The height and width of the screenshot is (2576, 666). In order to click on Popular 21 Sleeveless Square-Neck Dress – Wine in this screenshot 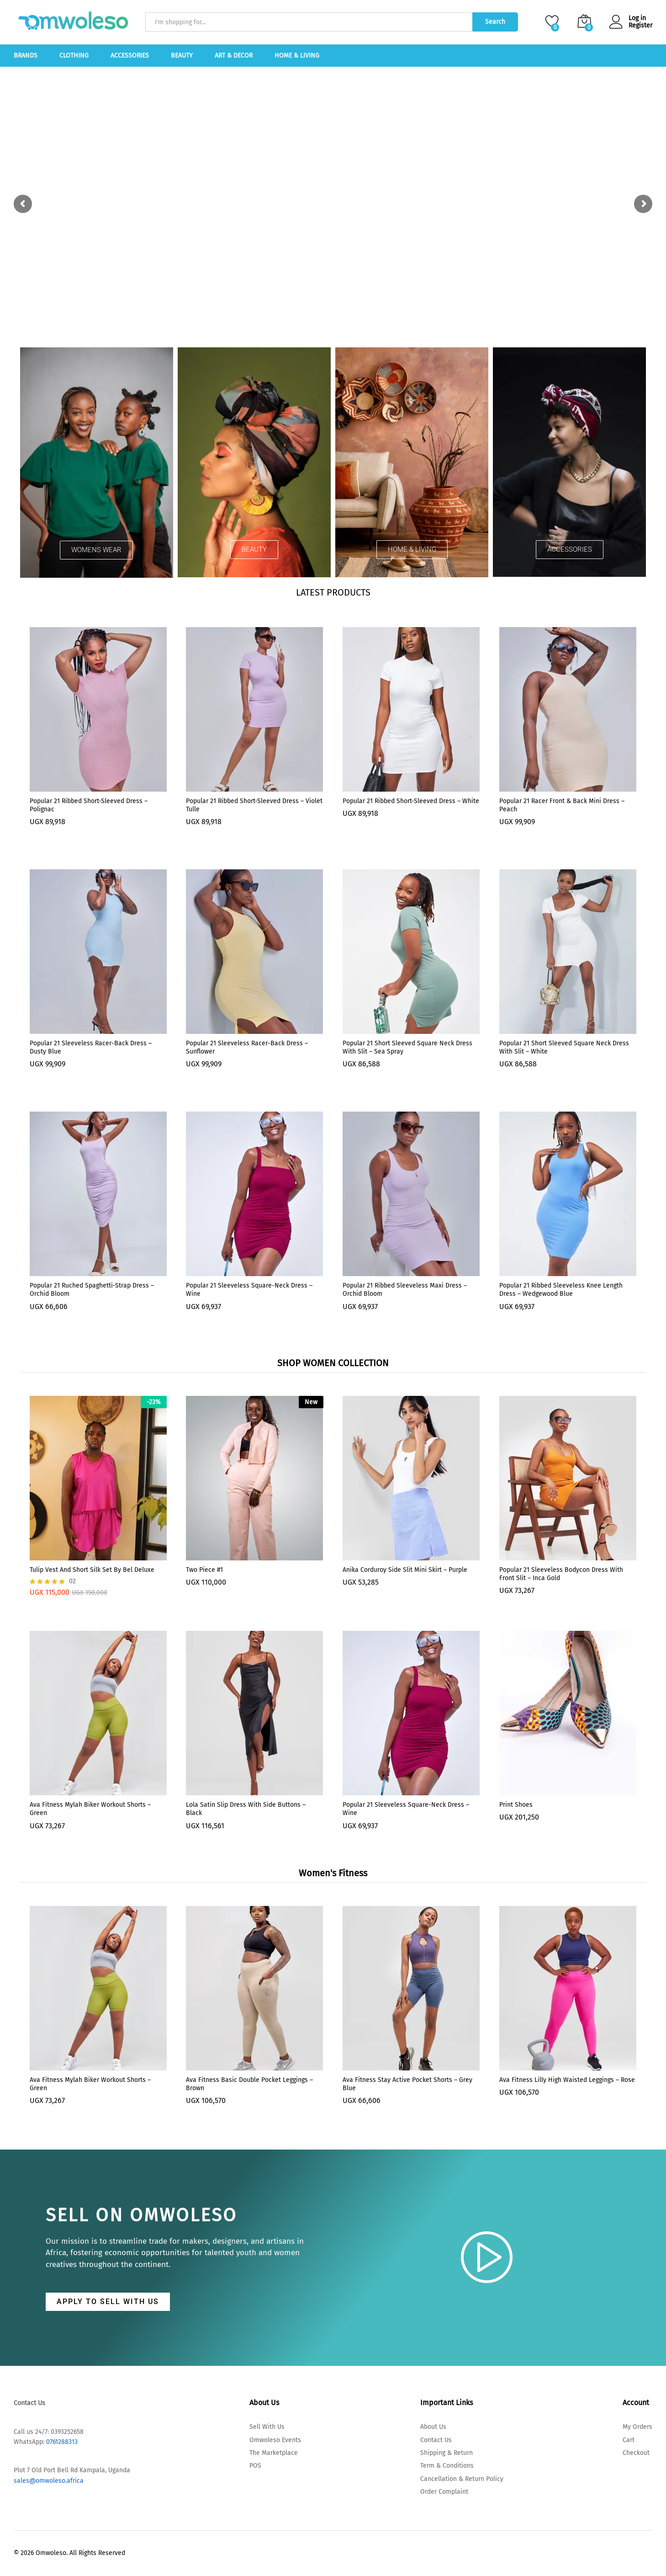, I will do `click(249, 1290)`.